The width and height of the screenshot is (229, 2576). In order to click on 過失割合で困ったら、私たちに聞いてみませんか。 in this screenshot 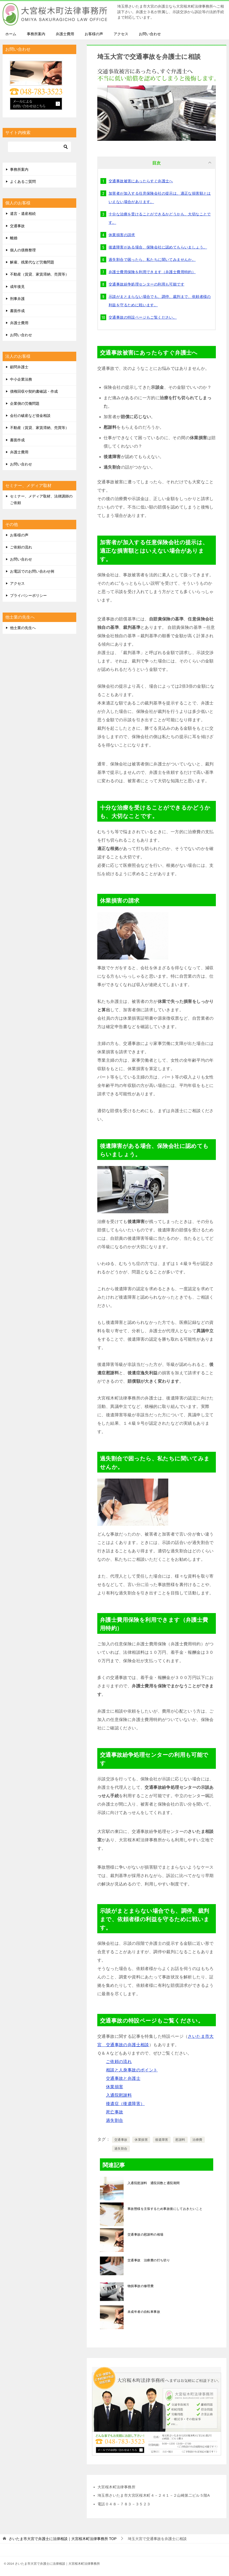, I will do `click(152, 259)`.